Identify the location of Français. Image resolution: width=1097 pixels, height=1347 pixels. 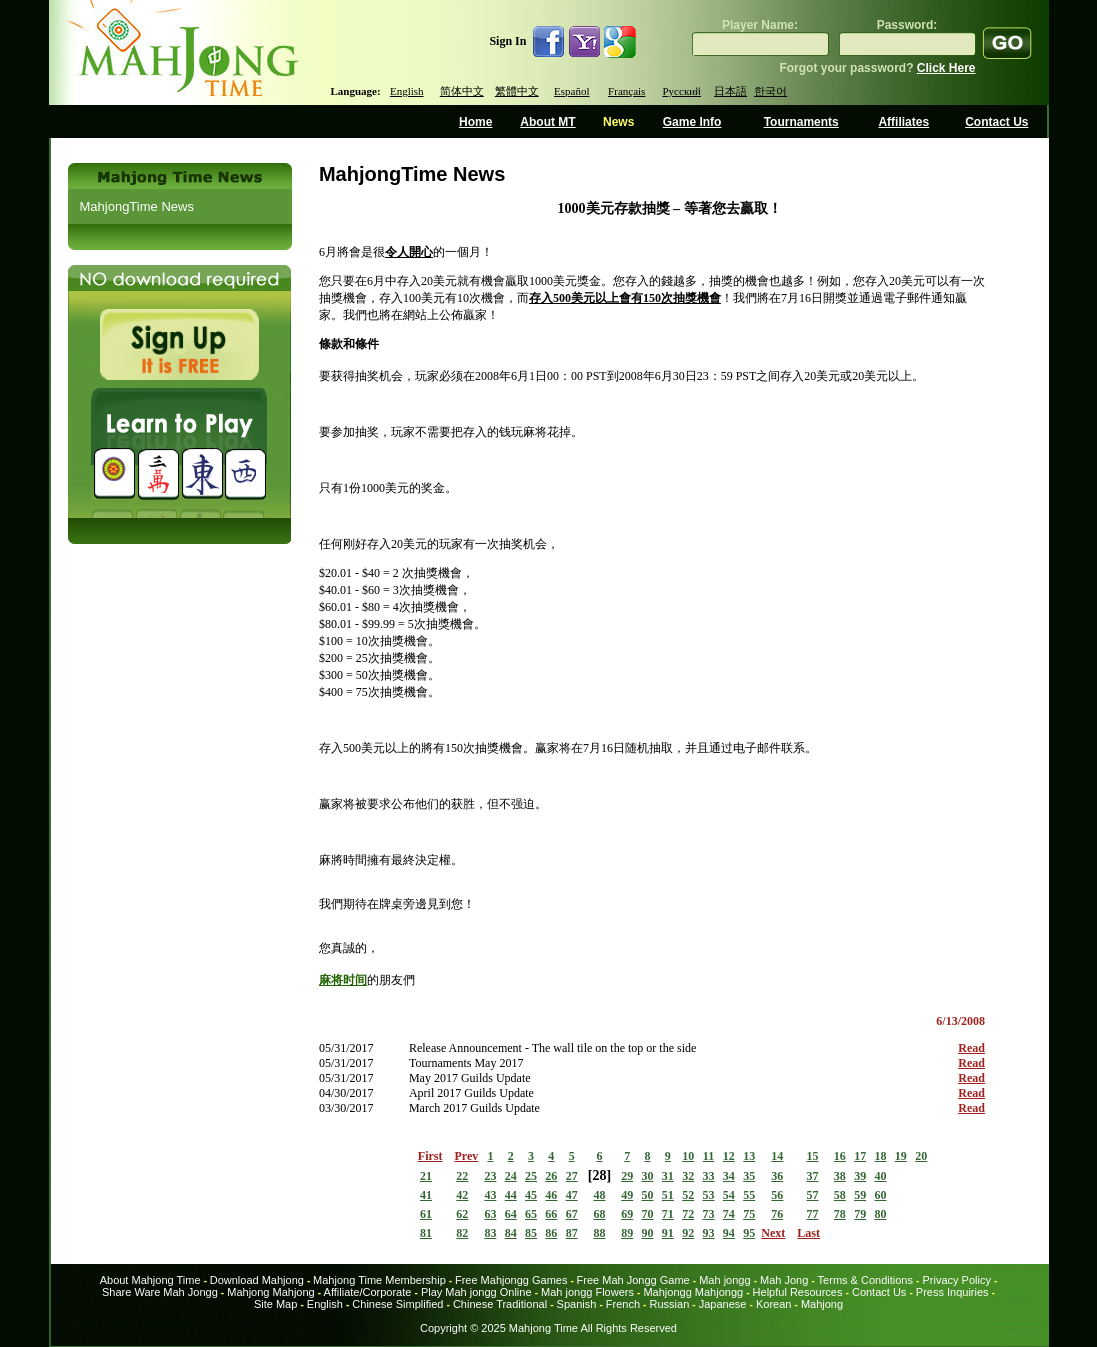
(626, 91).